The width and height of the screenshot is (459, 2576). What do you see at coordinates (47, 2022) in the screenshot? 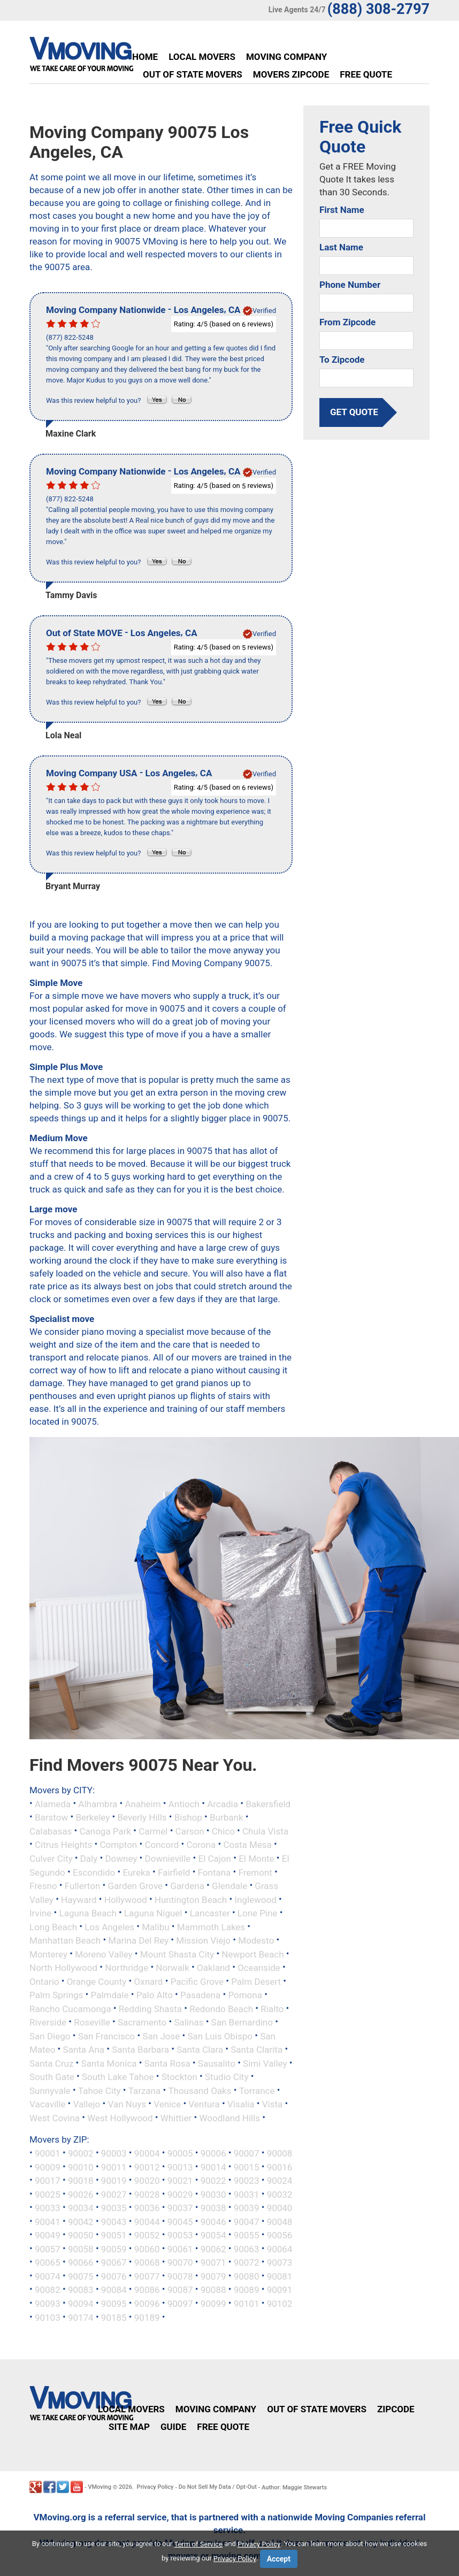
I see `Riverside` at bounding box center [47, 2022].